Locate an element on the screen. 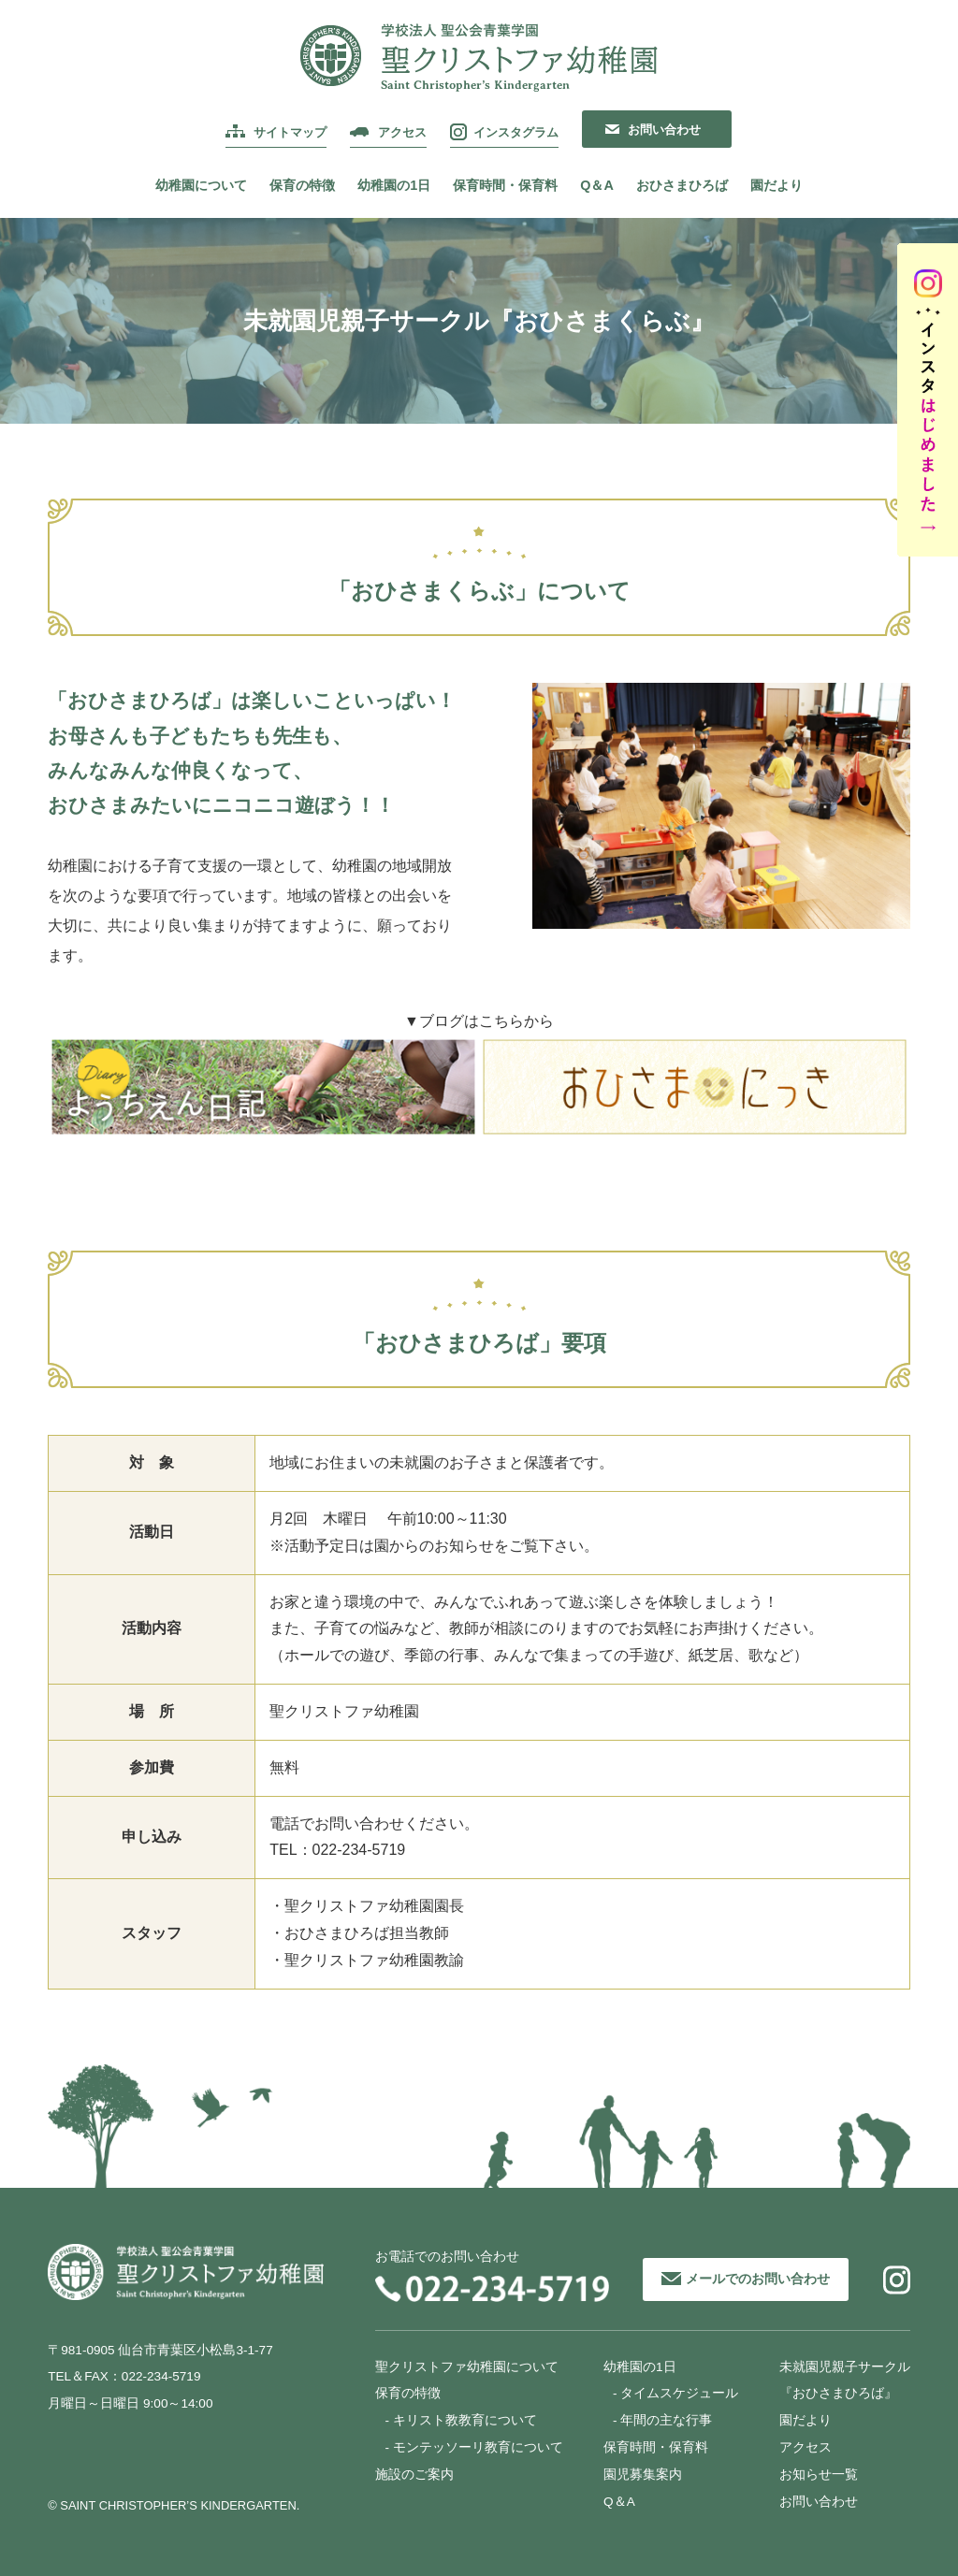 This screenshot has width=958, height=2576. 聖クリストファ幼稚園について is located at coordinates (467, 2367).